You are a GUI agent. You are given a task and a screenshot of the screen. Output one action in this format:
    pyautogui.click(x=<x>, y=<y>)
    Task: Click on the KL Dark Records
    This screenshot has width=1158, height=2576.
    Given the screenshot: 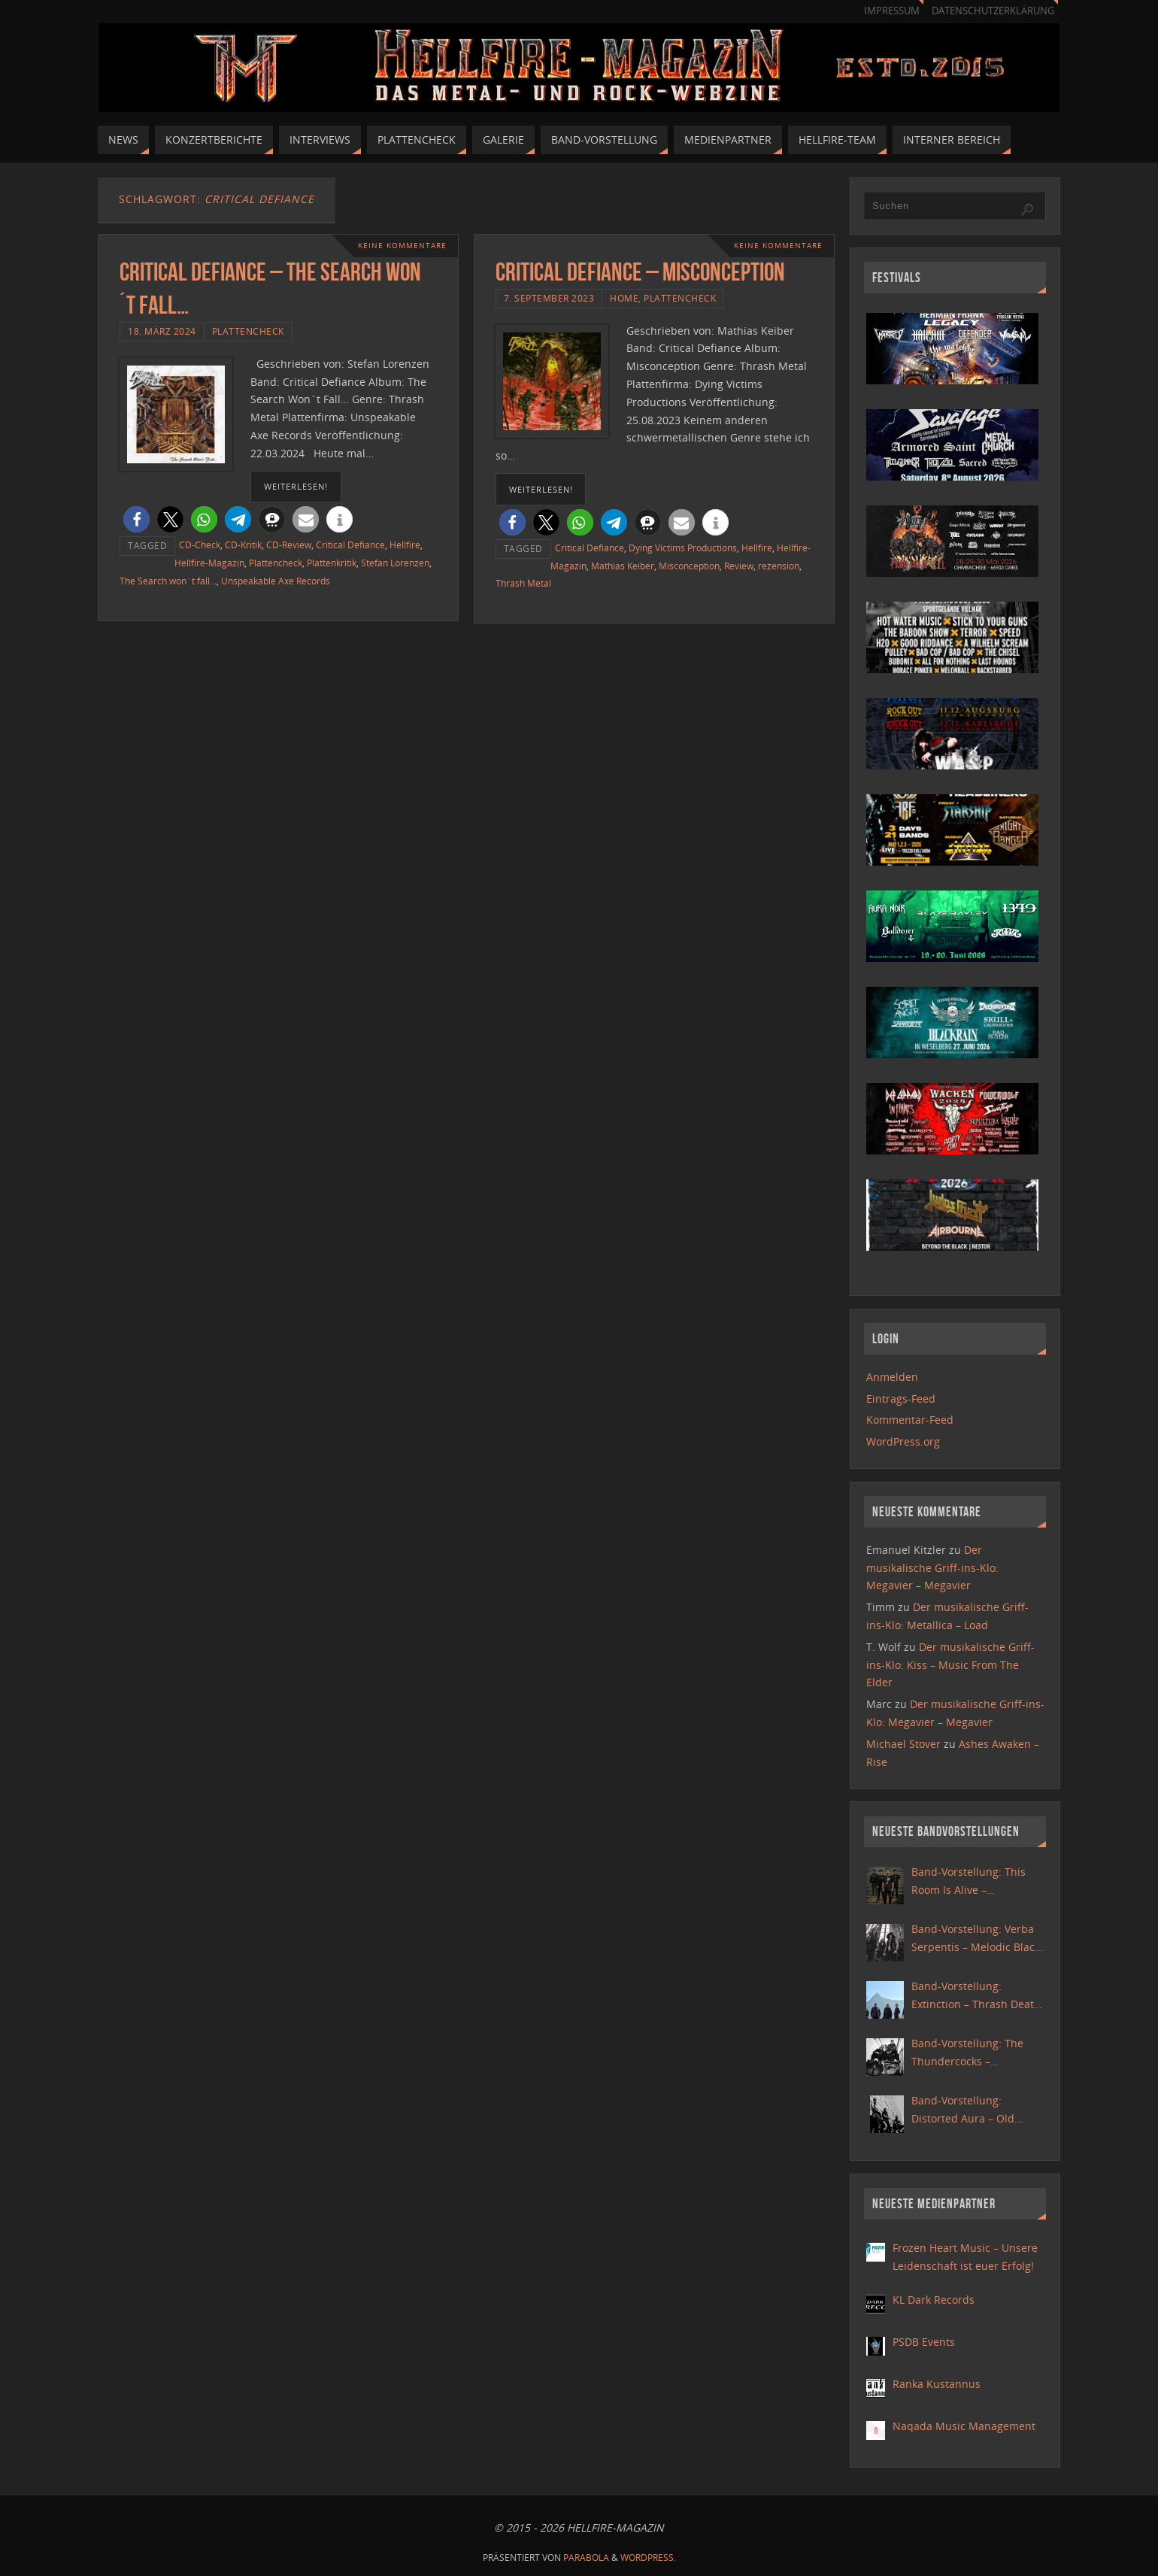 What is the action you would take?
    pyautogui.click(x=934, y=2299)
    